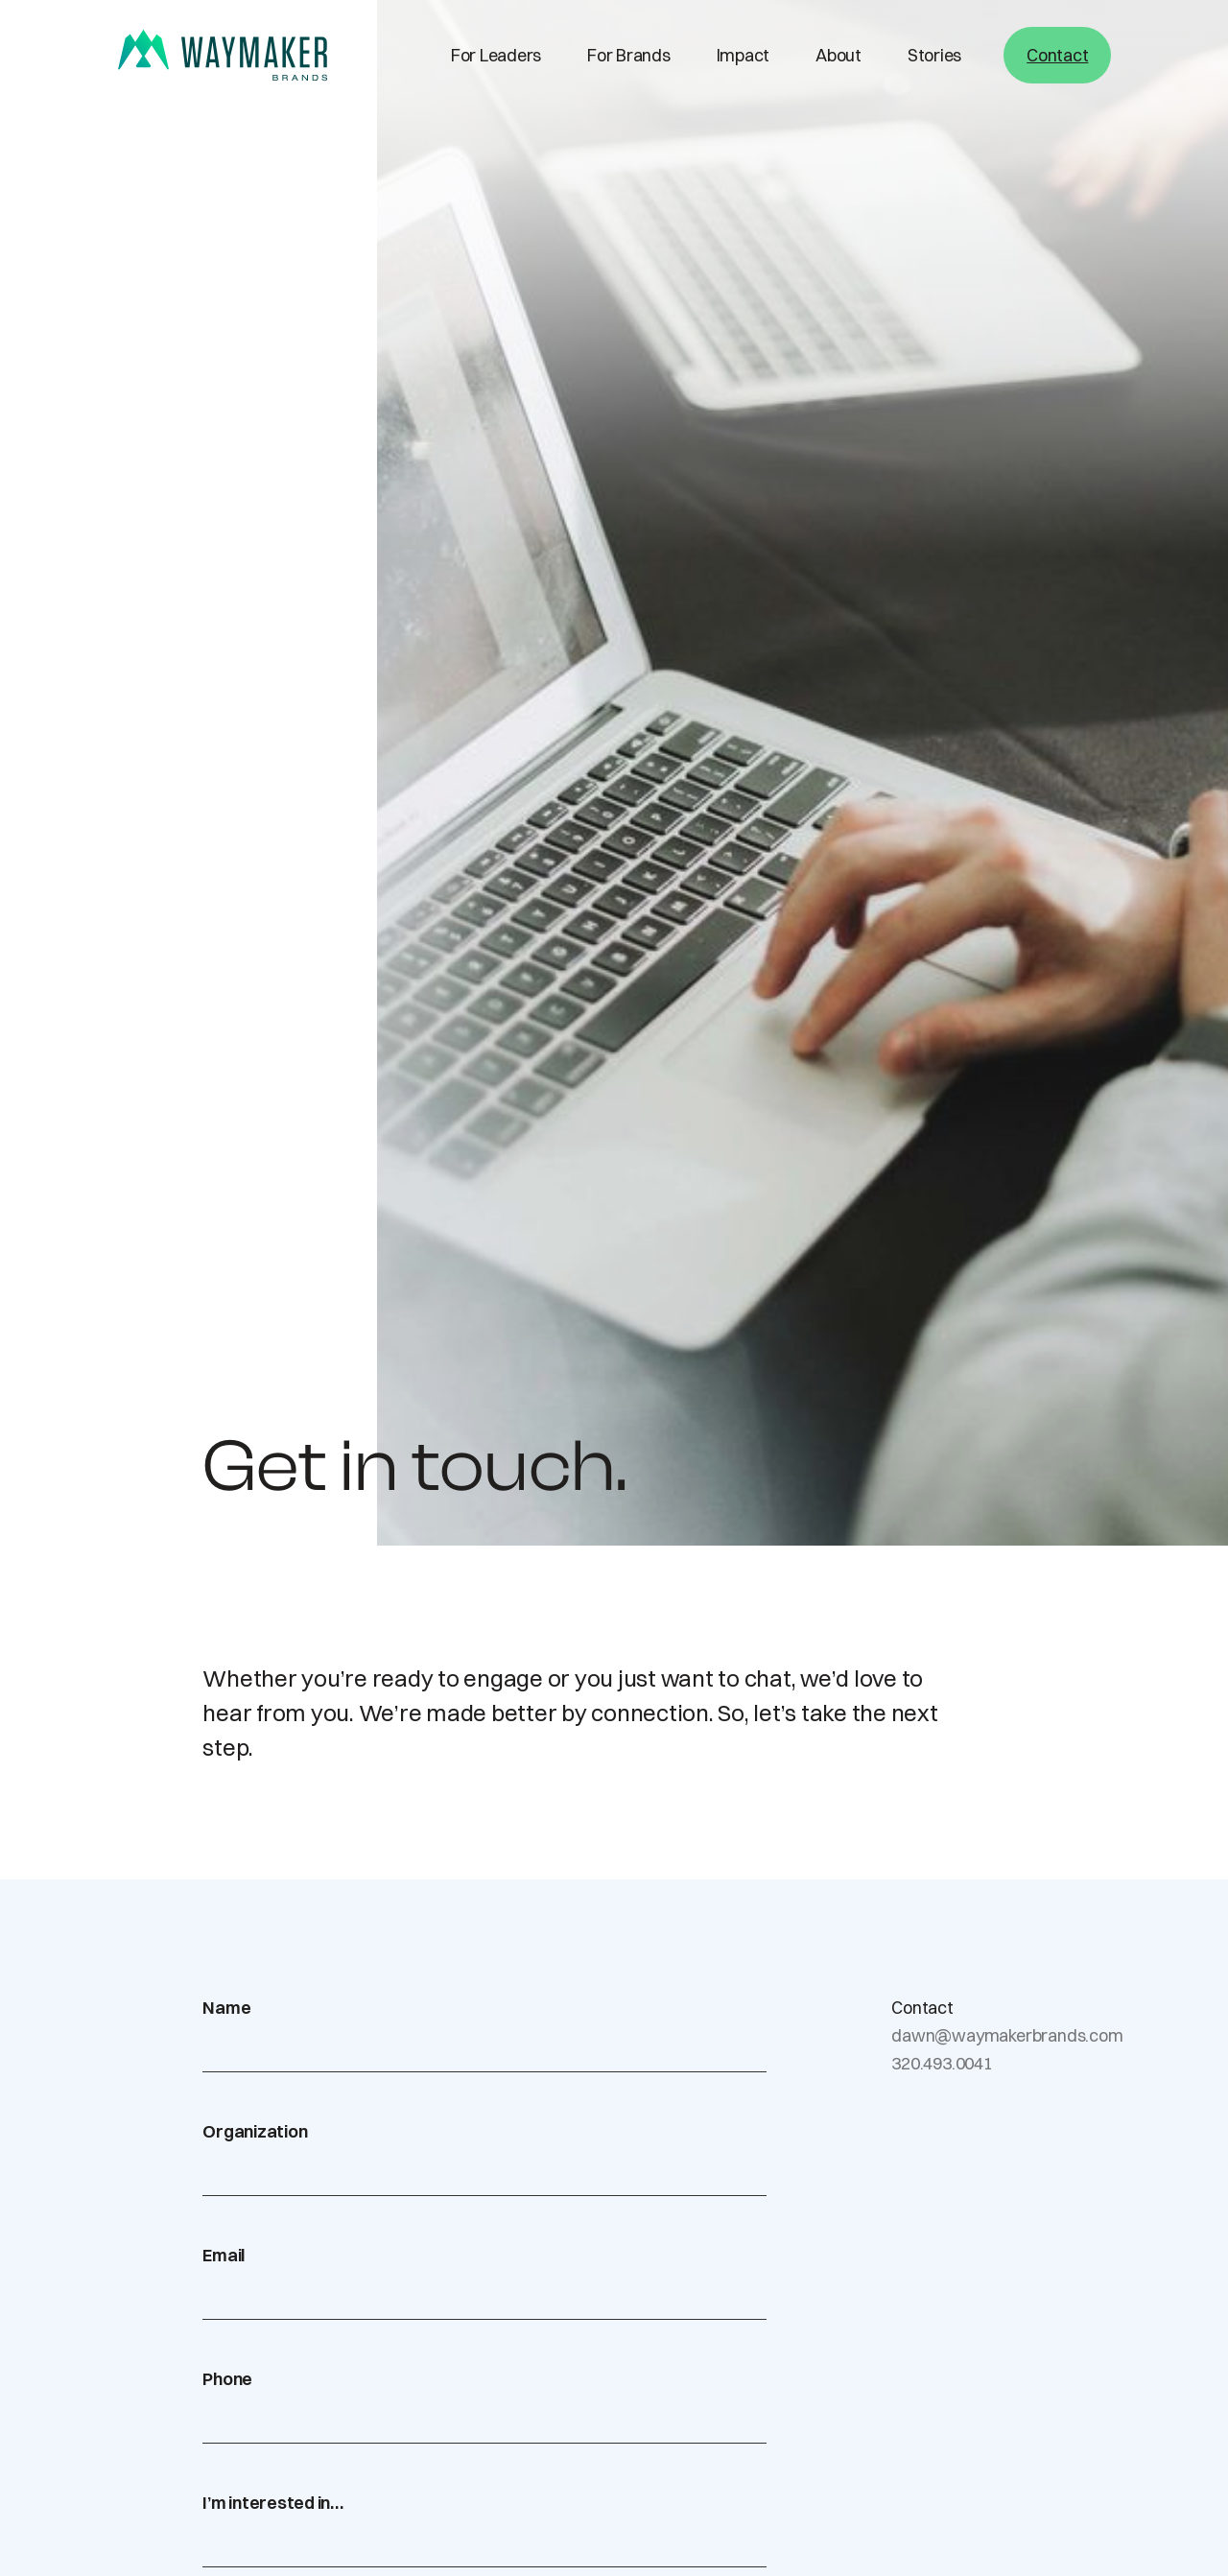 The image size is (1228, 2576). What do you see at coordinates (934, 55) in the screenshot?
I see `Stories` at bounding box center [934, 55].